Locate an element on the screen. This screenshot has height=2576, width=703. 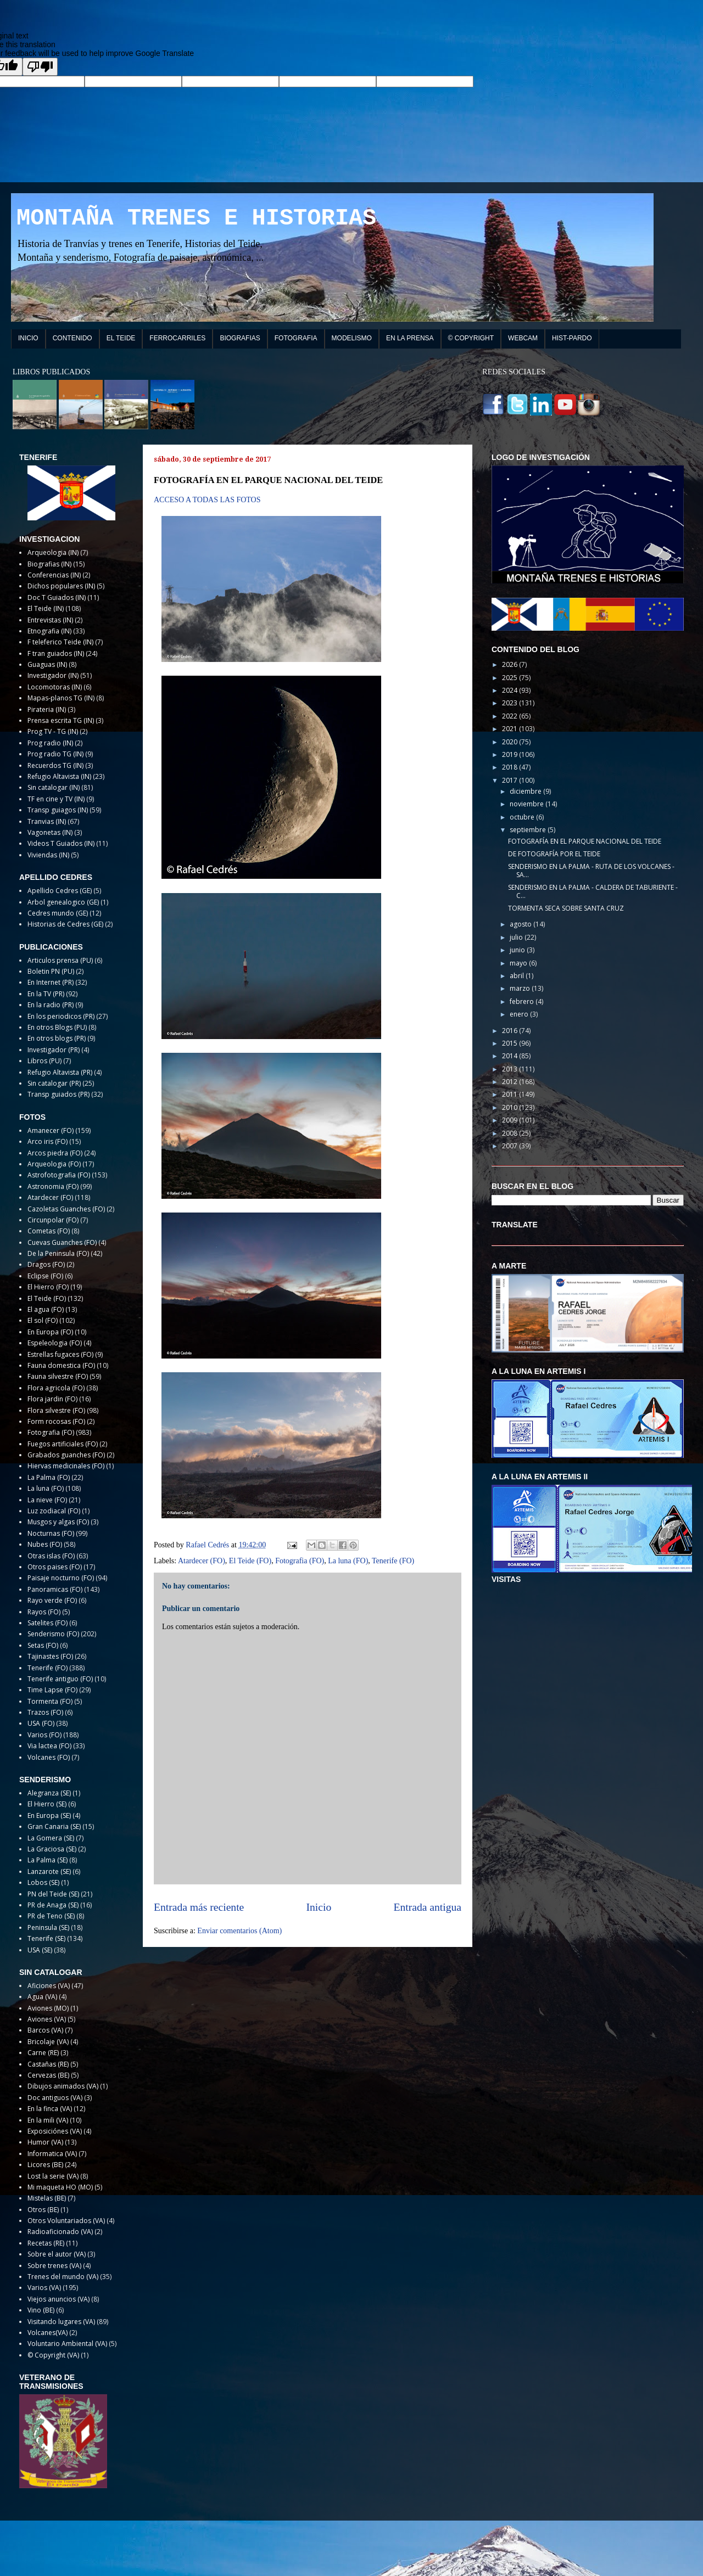
Cervezas (BE) is located at coordinates (48, 2075).